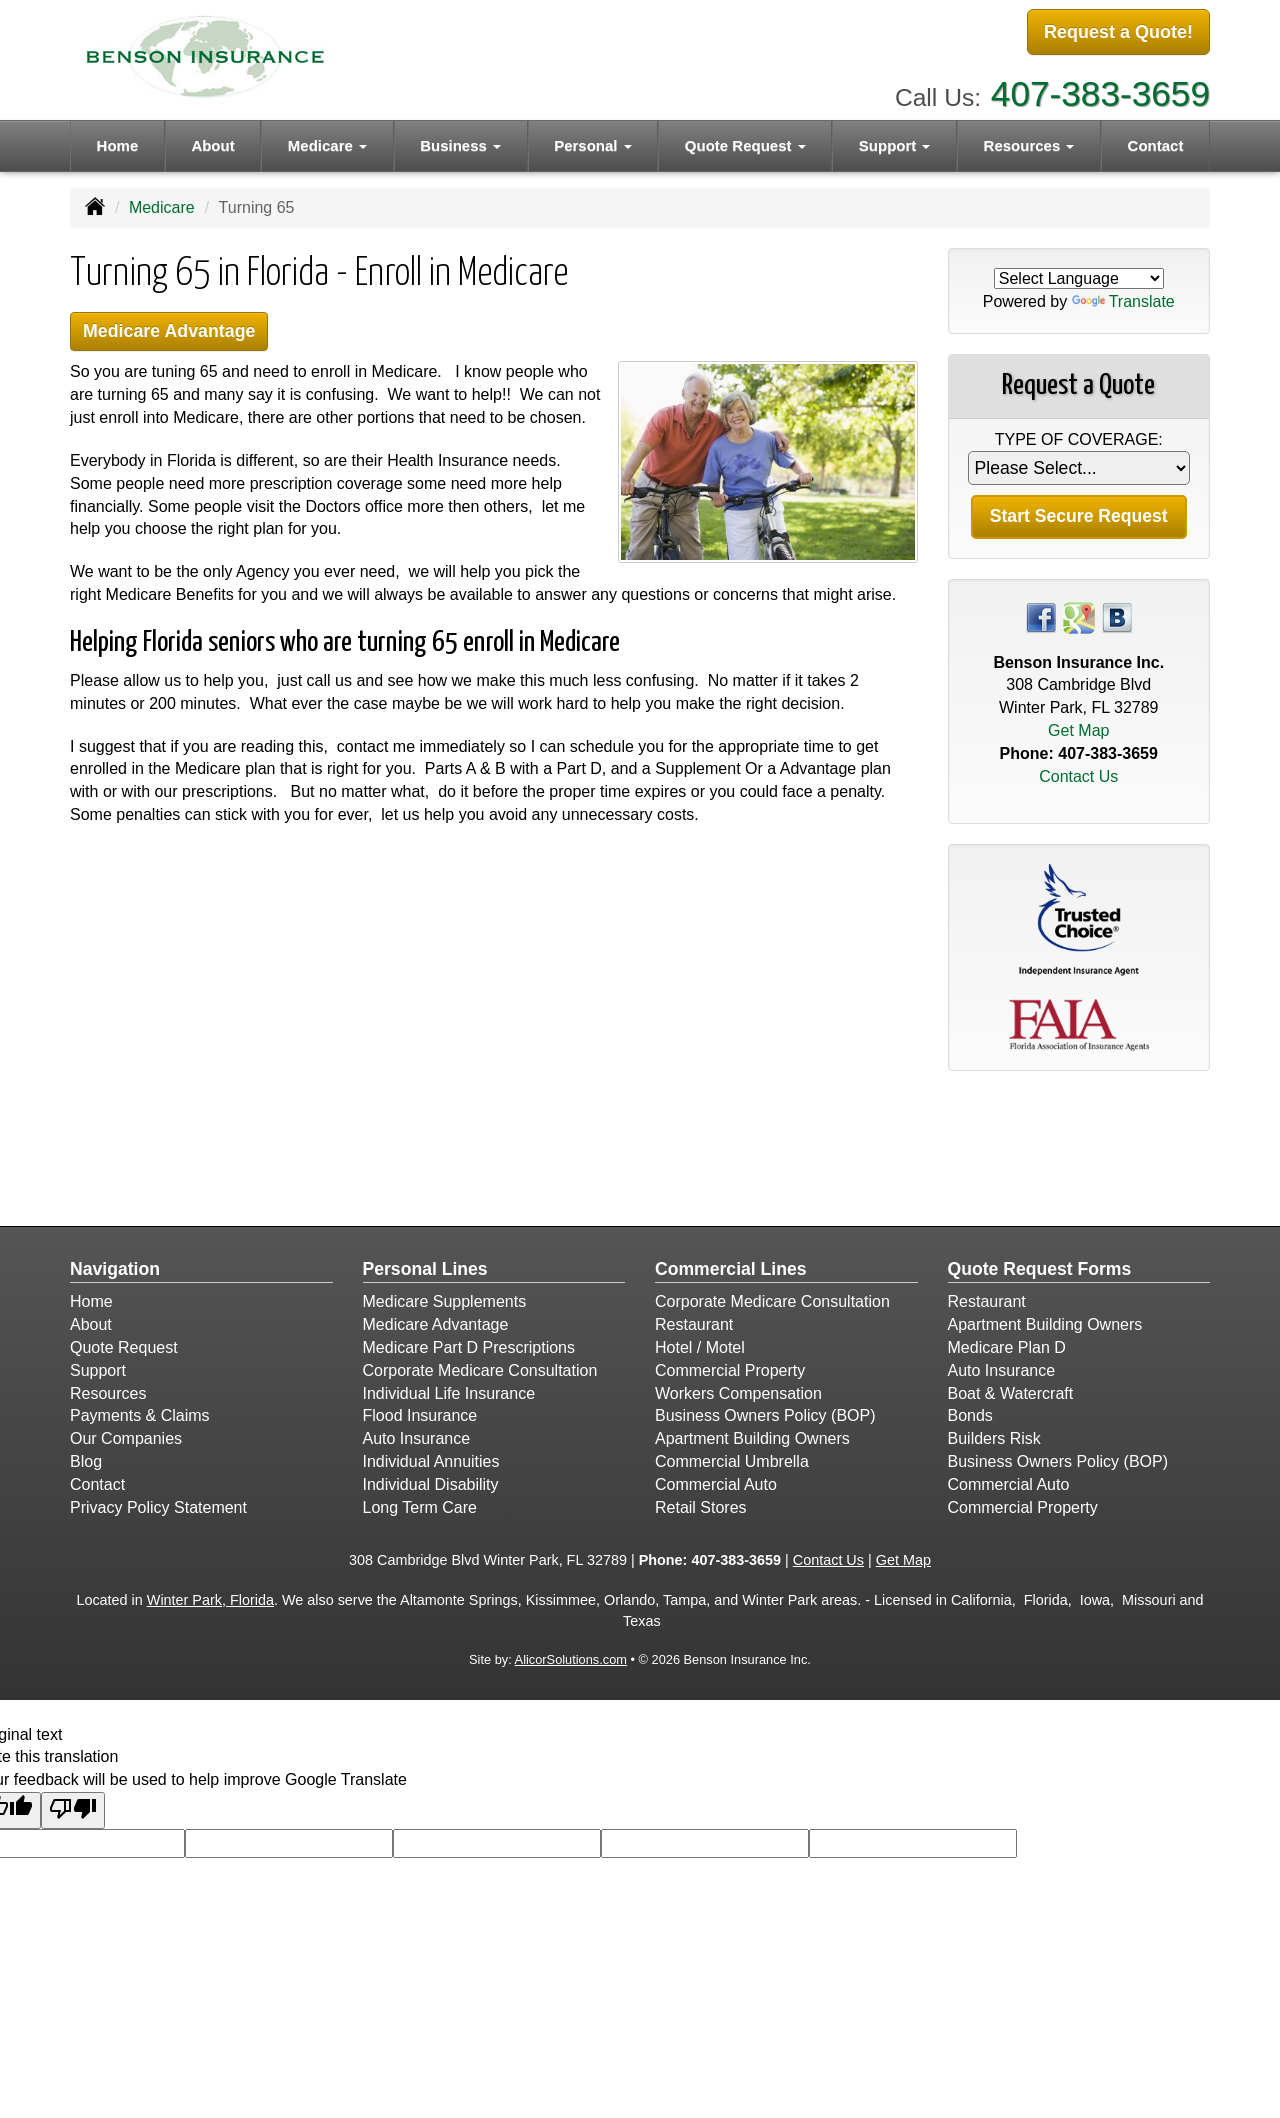 The height and width of the screenshot is (2118, 1280). What do you see at coordinates (895, 141) in the screenshot?
I see `Support [button]` at bounding box center [895, 141].